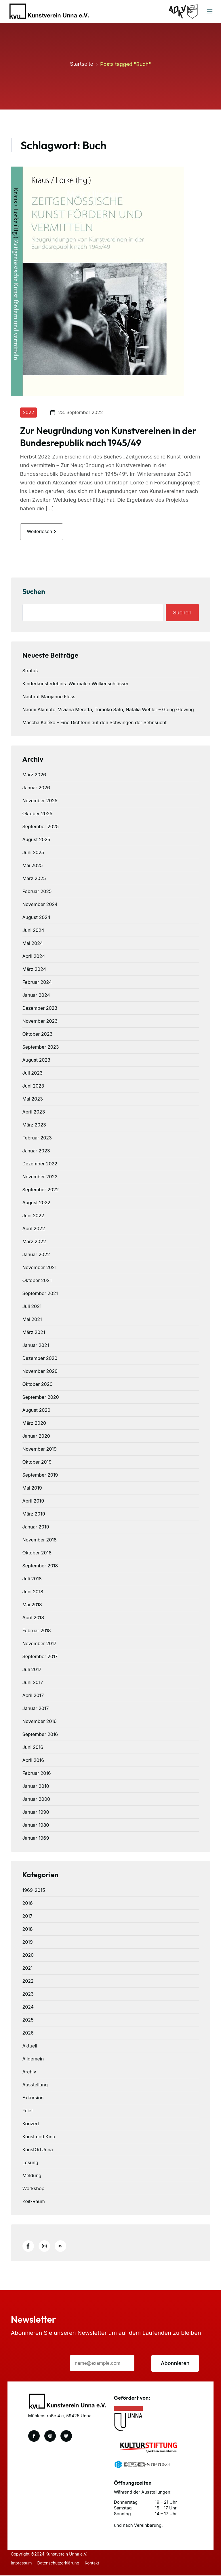 The width and height of the screenshot is (221, 2576). What do you see at coordinates (28, 1994) in the screenshot?
I see `2023` at bounding box center [28, 1994].